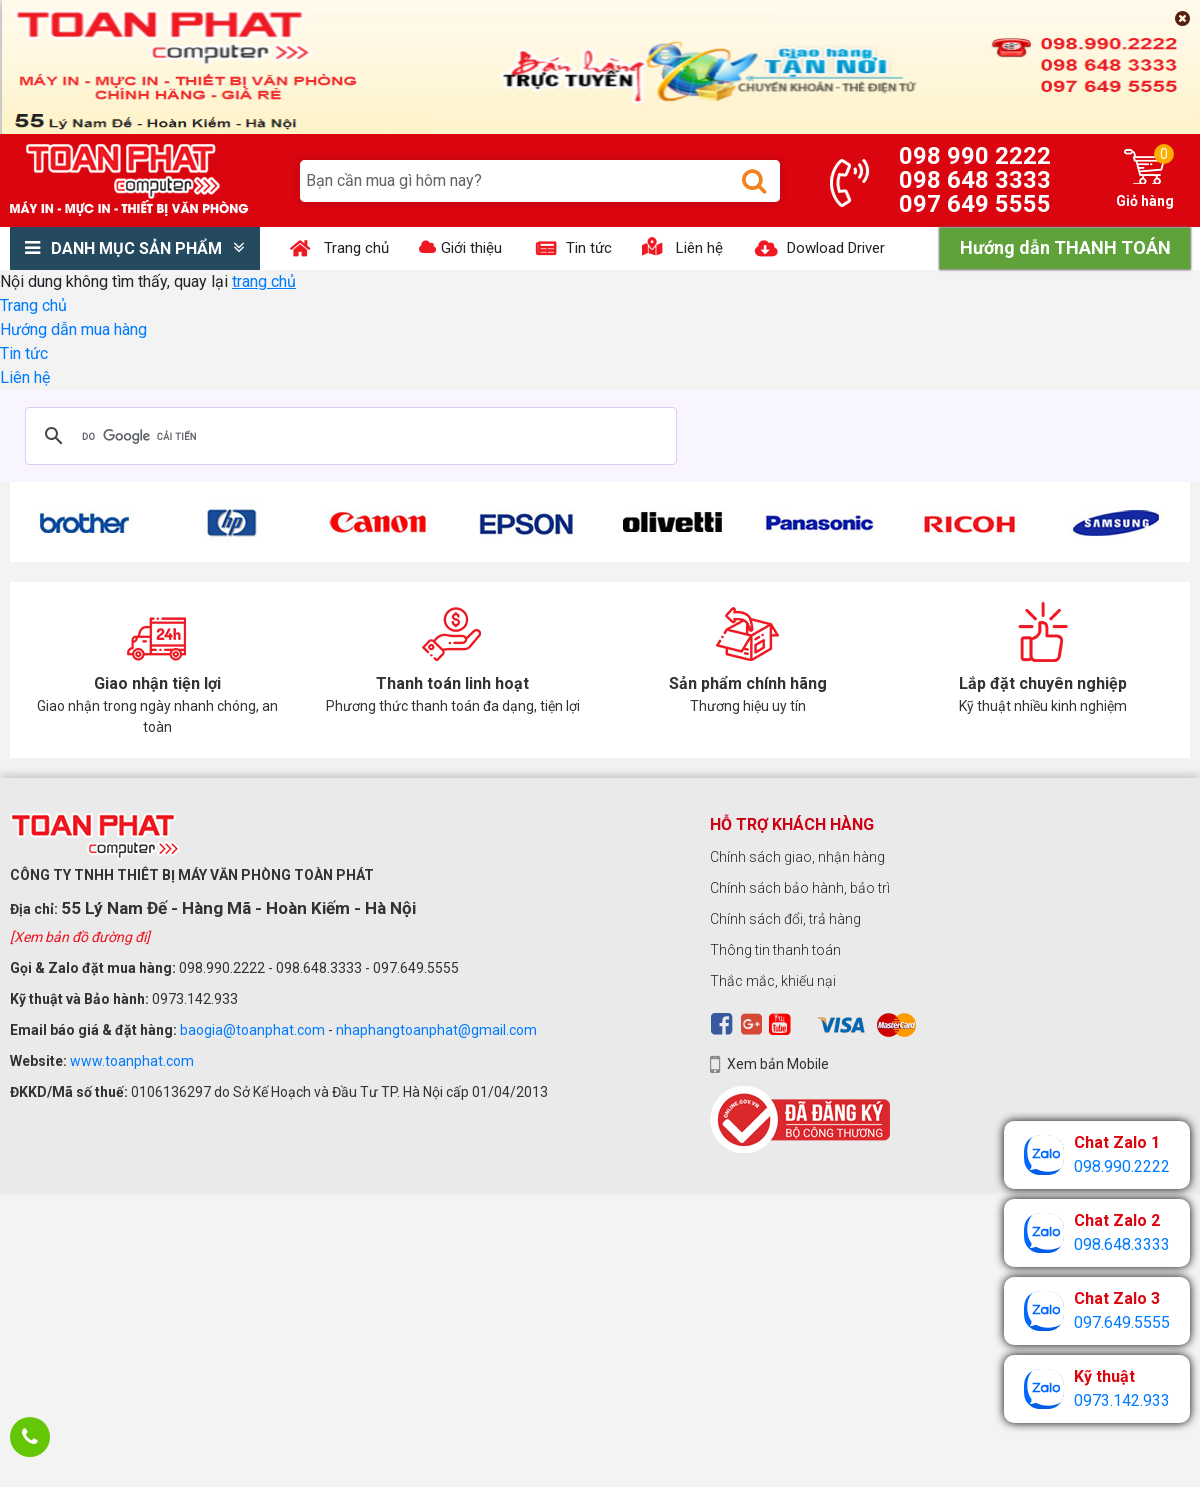 Image resolution: width=1200 pixels, height=1487 pixels. Describe the element at coordinates (785, 919) in the screenshot. I see `Chính sách đổi, trả hàng` at that location.